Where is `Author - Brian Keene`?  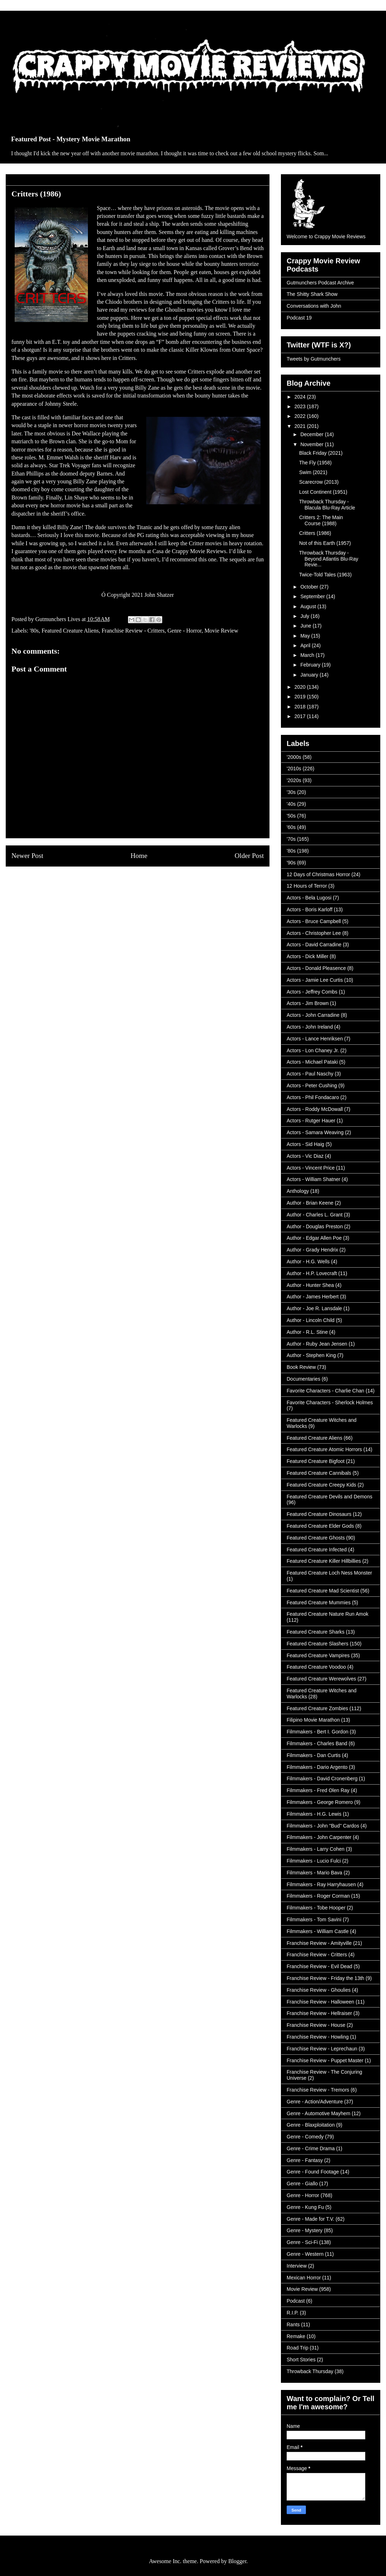 Author - Brian Keene is located at coordinates (310, 1203).